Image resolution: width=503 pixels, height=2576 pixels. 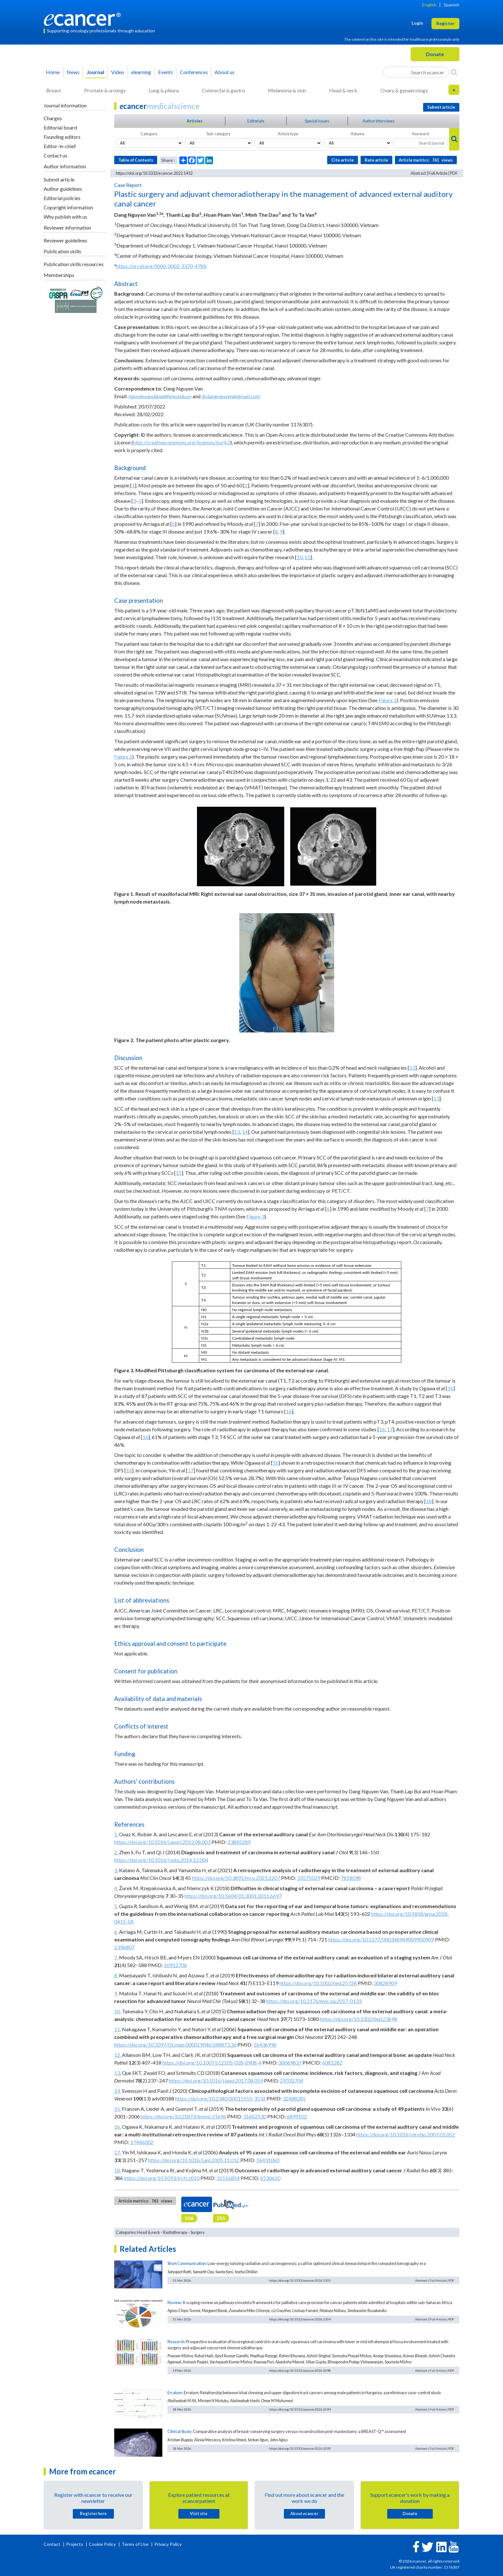 What do you see at coordinates (267, 2160) in the screenshot?
I see `16431060` at bounding box center [267, 2160].